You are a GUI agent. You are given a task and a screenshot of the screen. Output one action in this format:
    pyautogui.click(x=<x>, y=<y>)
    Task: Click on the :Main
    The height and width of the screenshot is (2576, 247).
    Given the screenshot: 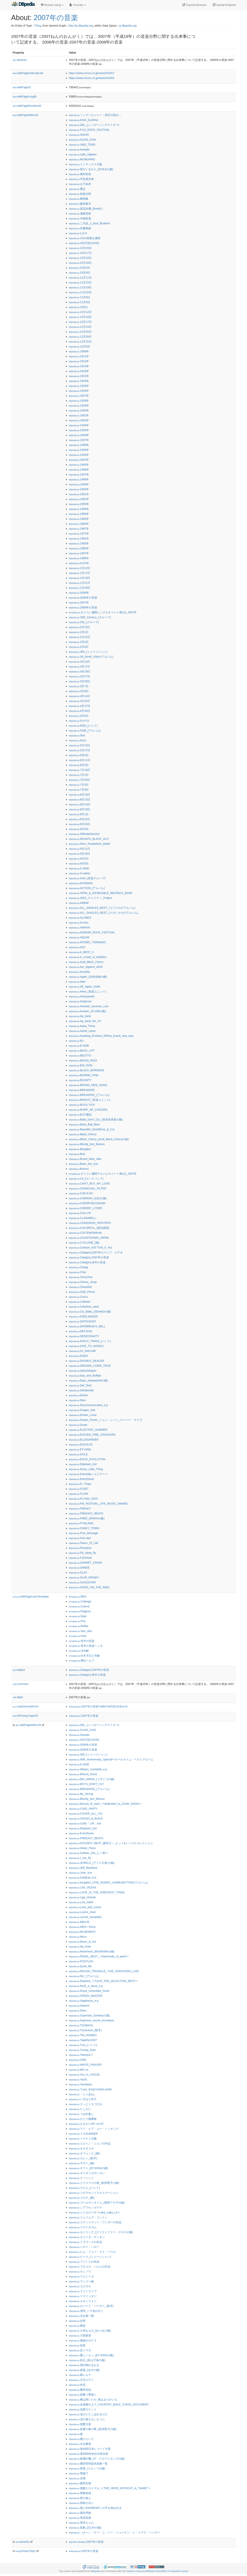 What is the action you would take?
    pyautogui.click(x=78, y=1616)
    